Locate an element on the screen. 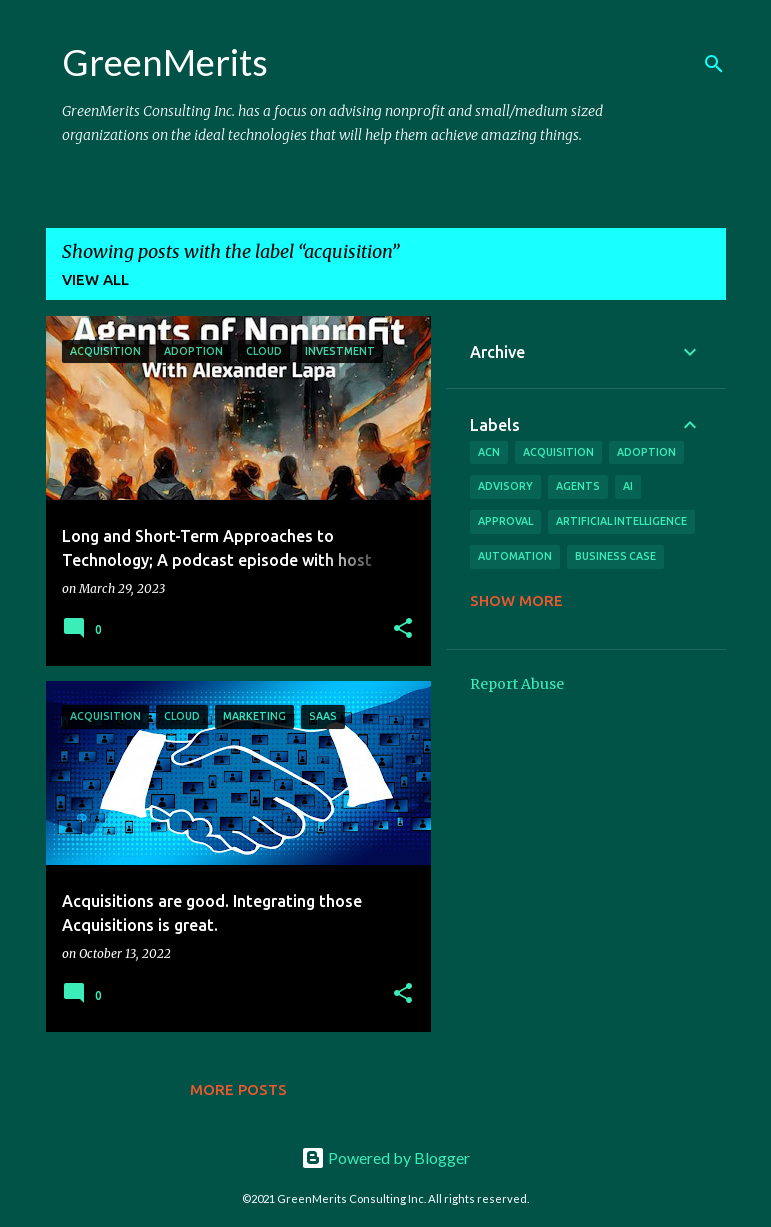 This screenshot has width=771, height=1227. agents is located at coordinates (578, 486).